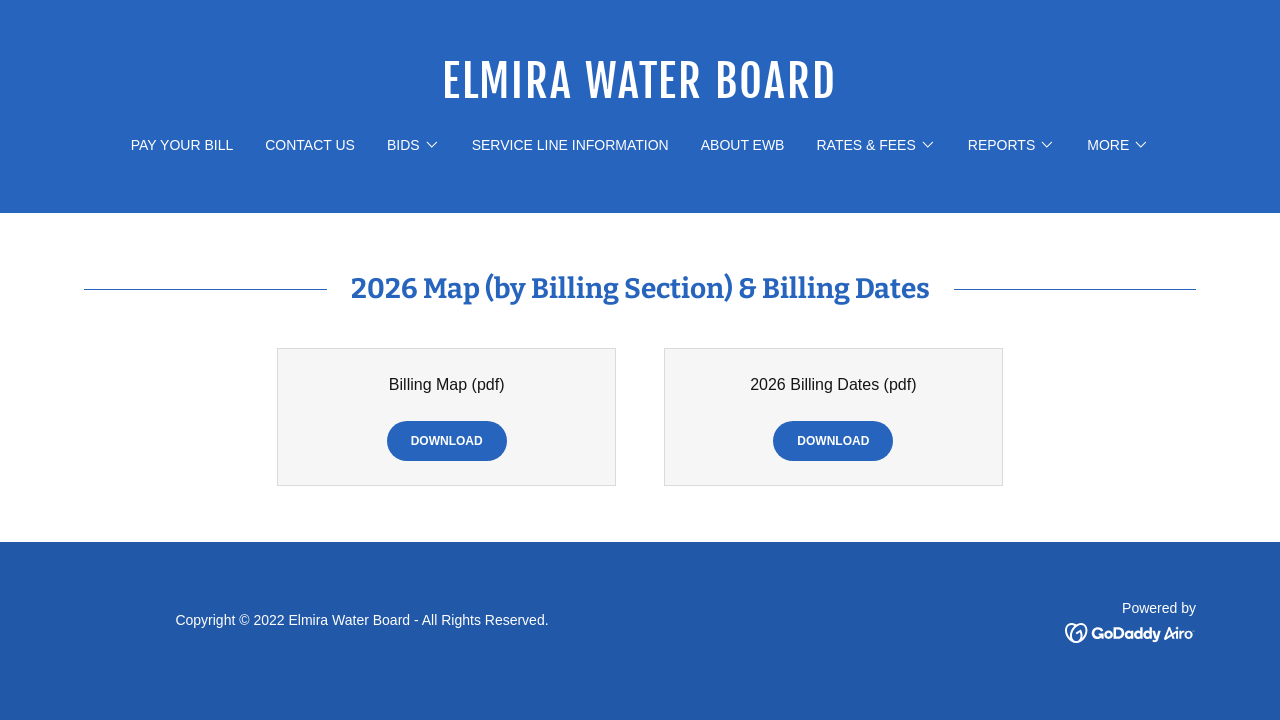  Describe the element at coordinates (413, 145) in the screenshot. I see `[button]` at that location.